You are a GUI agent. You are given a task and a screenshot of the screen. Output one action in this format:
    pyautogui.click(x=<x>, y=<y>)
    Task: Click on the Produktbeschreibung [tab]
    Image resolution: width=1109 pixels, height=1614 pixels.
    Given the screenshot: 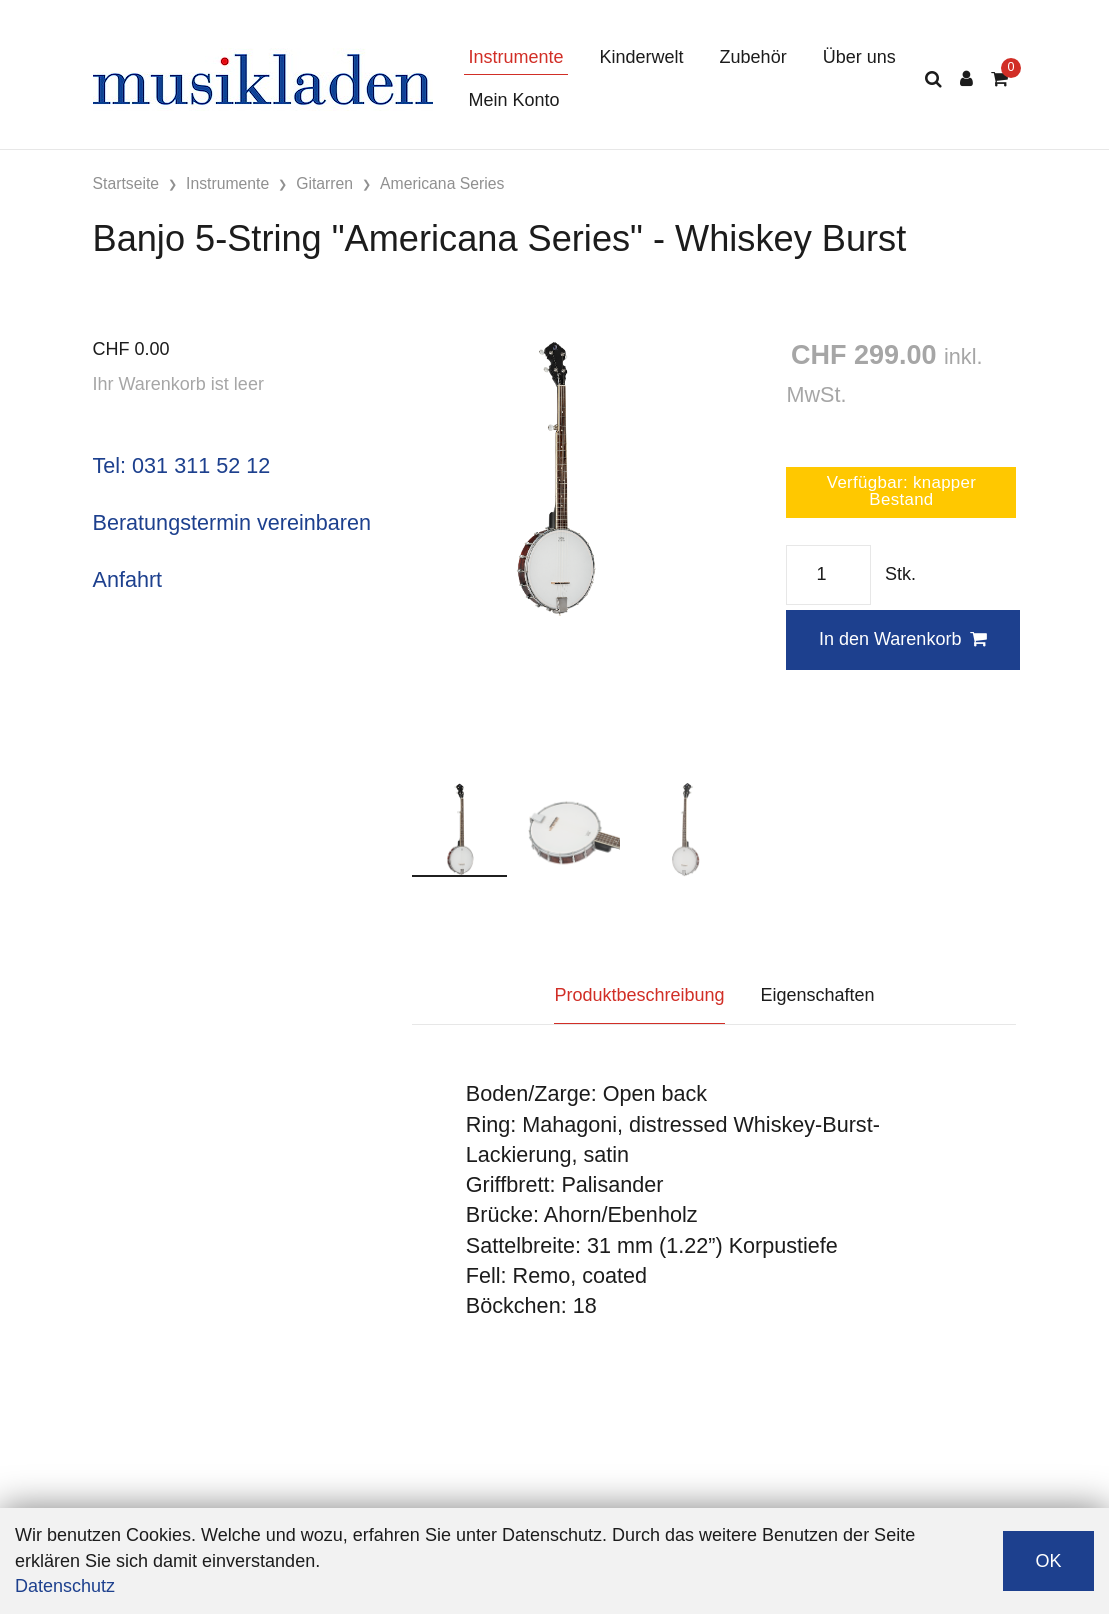 What is the action you would take?
    pyautogui.click(x=639, y=995)
    